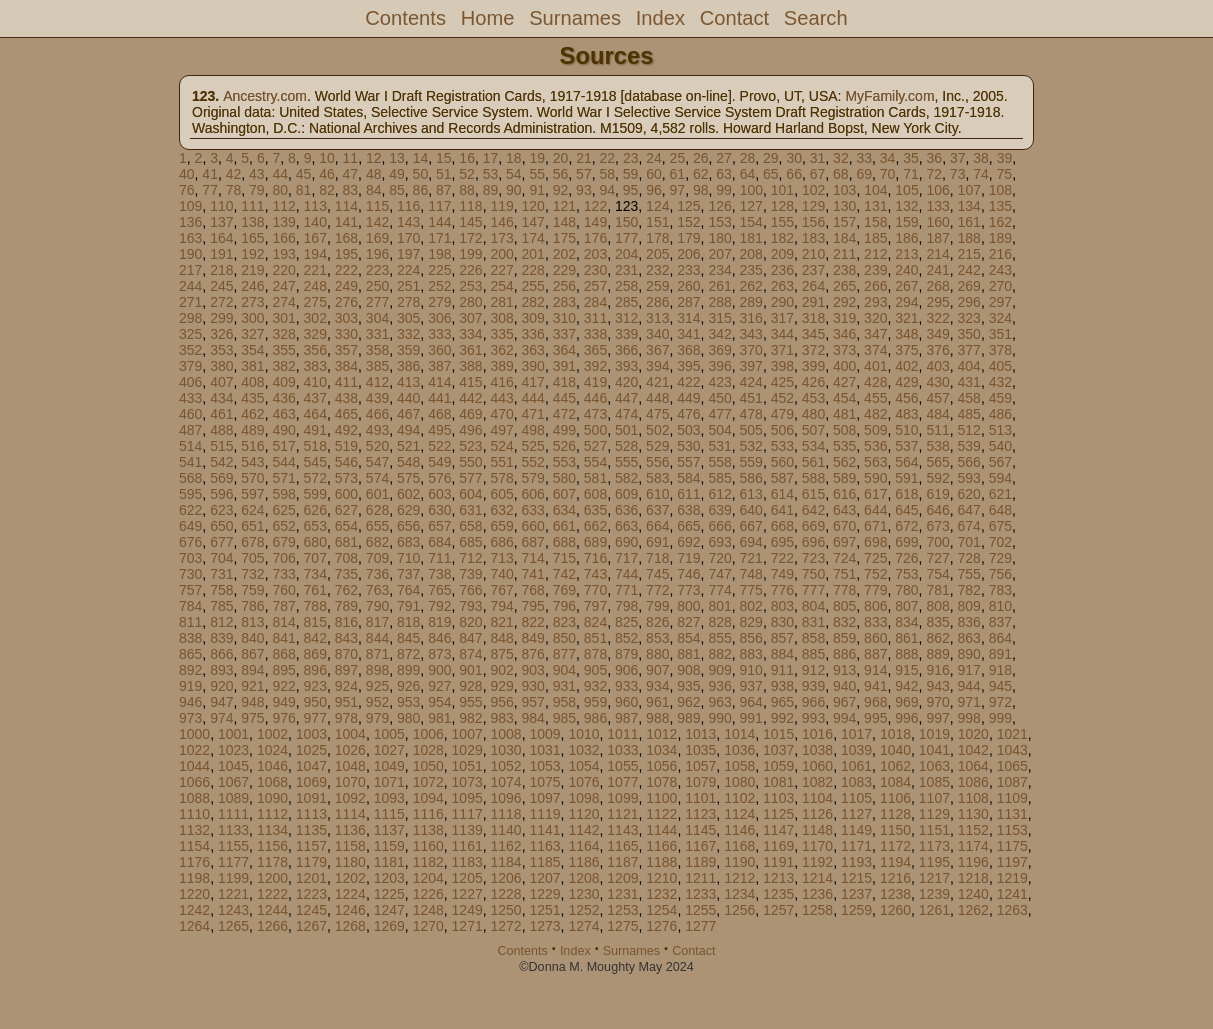 Image resolution: width=1213 pixels, height=1029 pixels. Describe the element at coordinates (657, 558) in the screenshot. I see `718` at that location.